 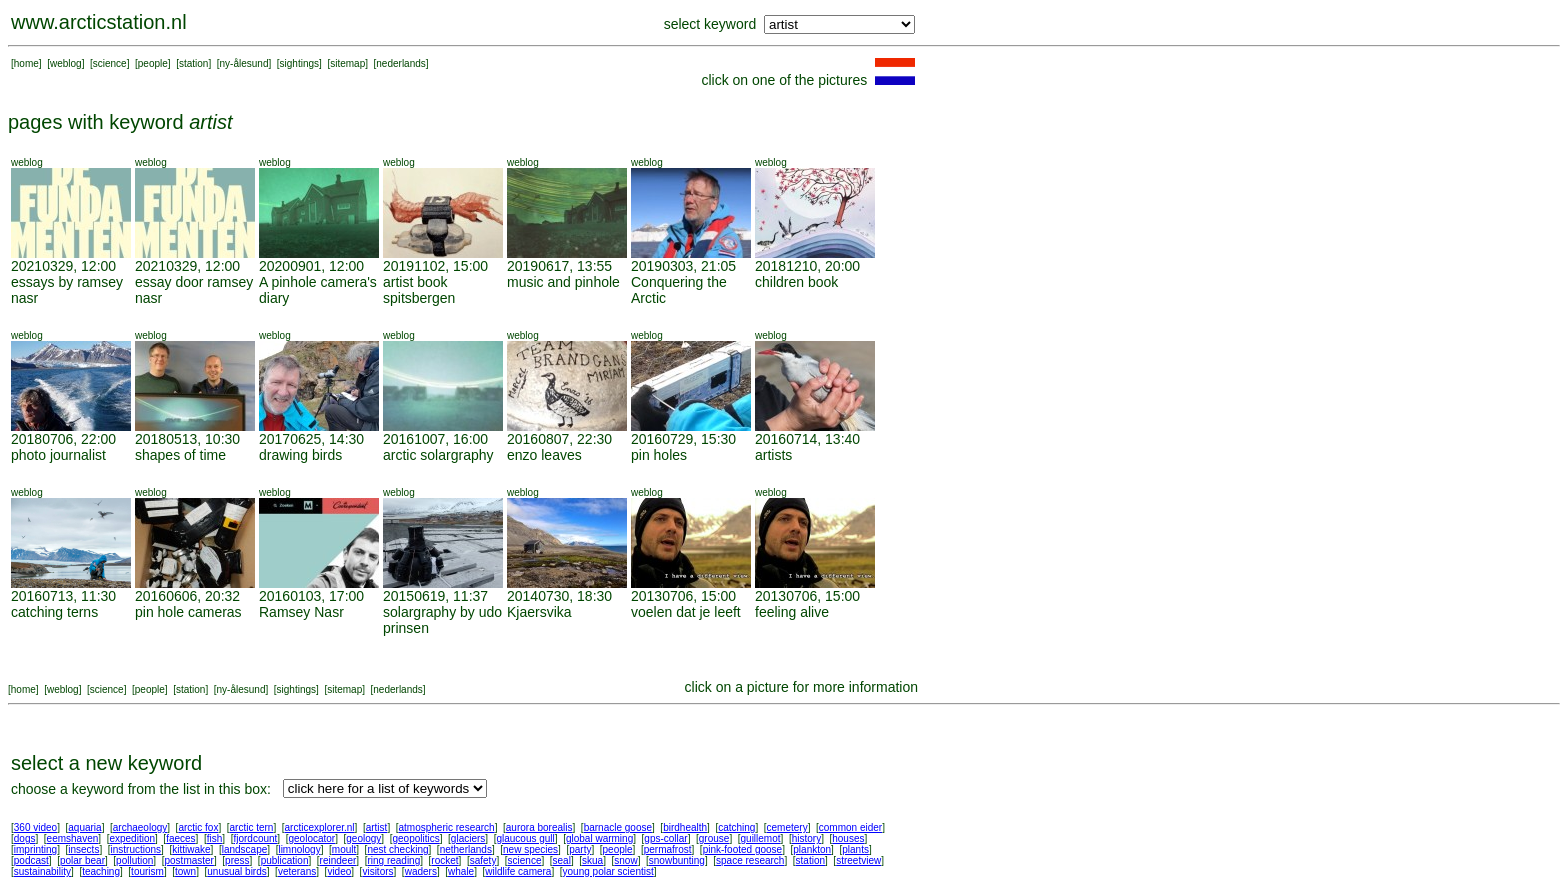 What do you see at coordinates (665, 838) in the screenshot?
I see `gps-collar` at bounding box center [665, 838].